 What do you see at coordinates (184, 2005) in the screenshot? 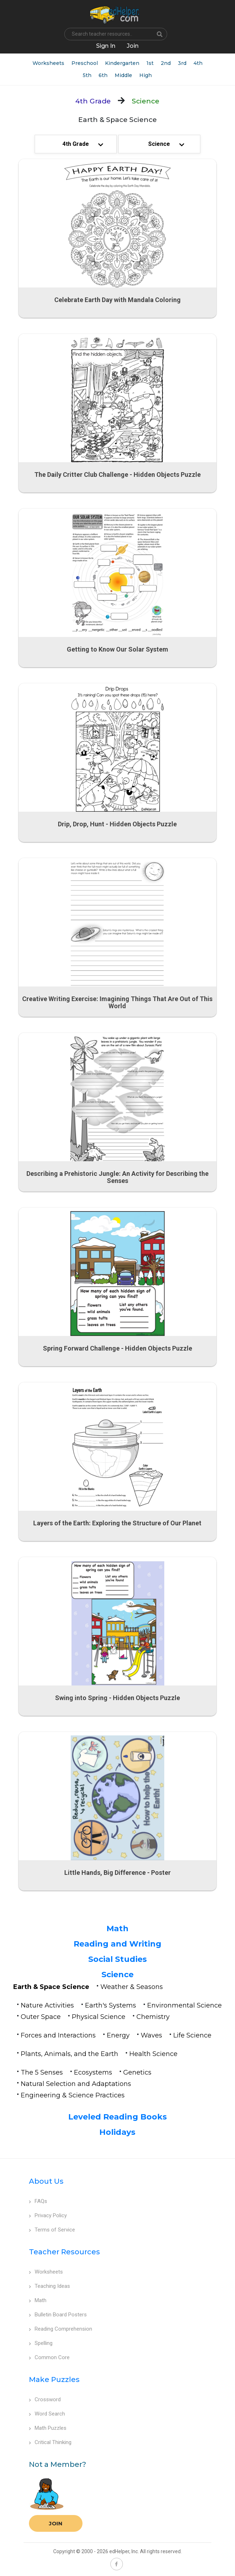
I see `Environmental Science` at bounding box center [184, 2005].